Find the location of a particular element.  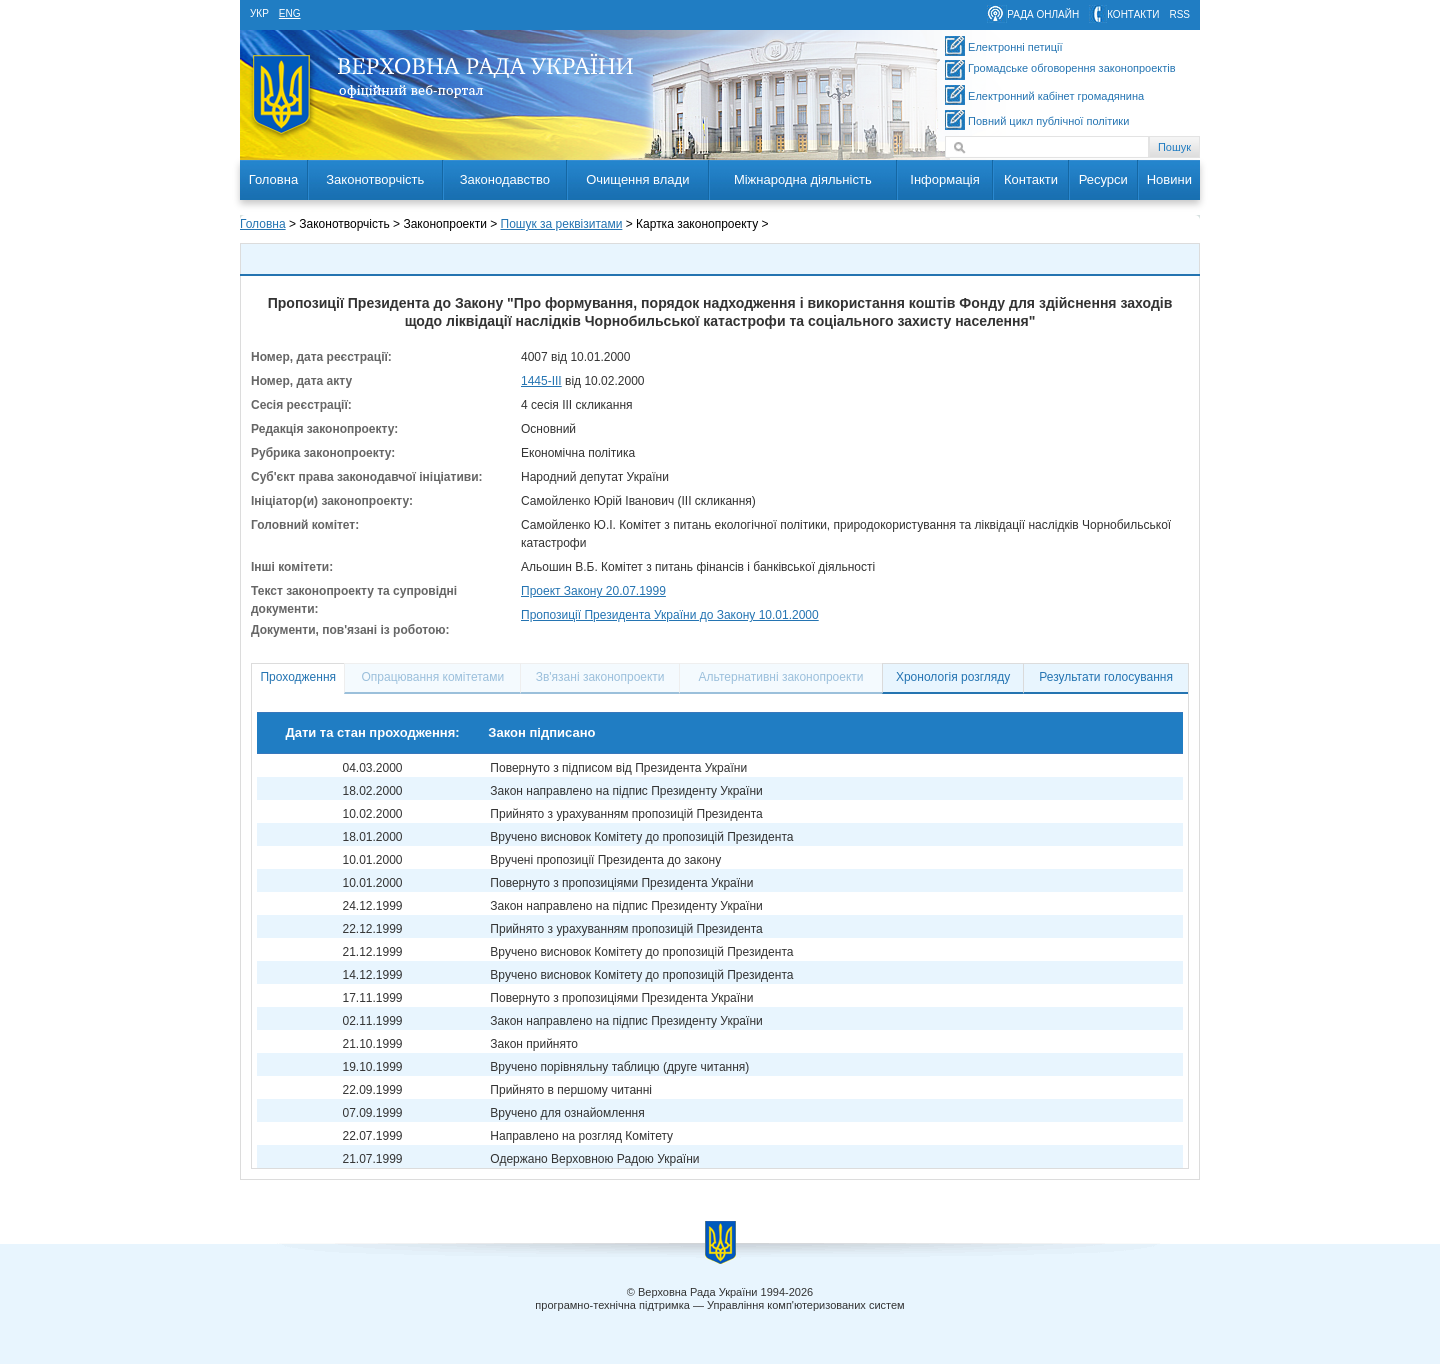

Міжнародна діяльність is located at coordinates (803, 179).